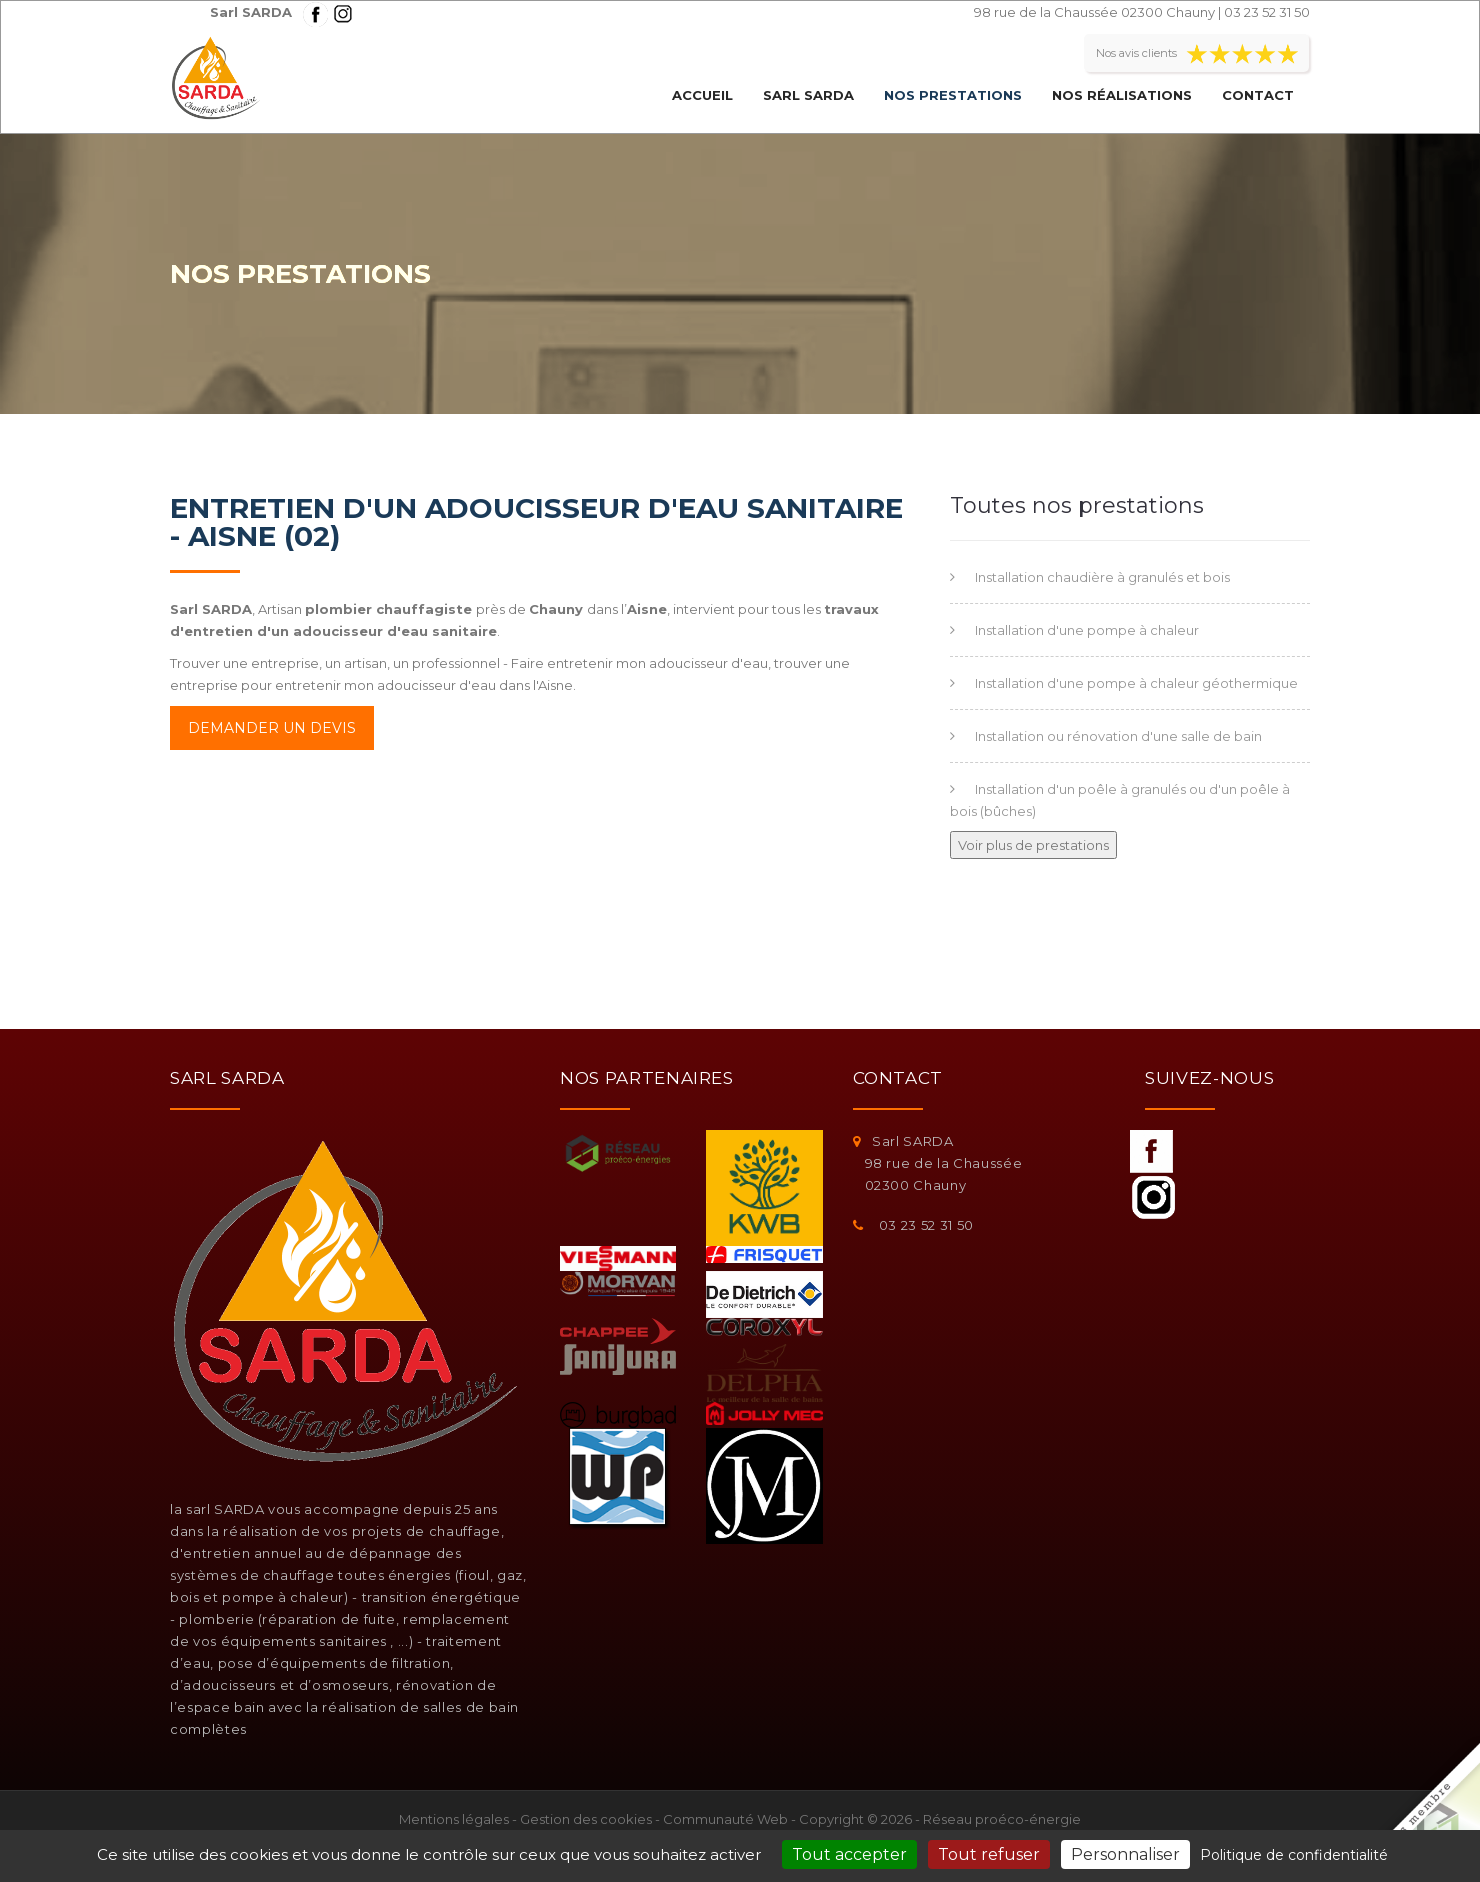 The width and height of the screenshot is (1480, 1882). What do you see at coordinates (702, 95) in the screenshot?
I see `Accueil` at bounding box center [702, 95].